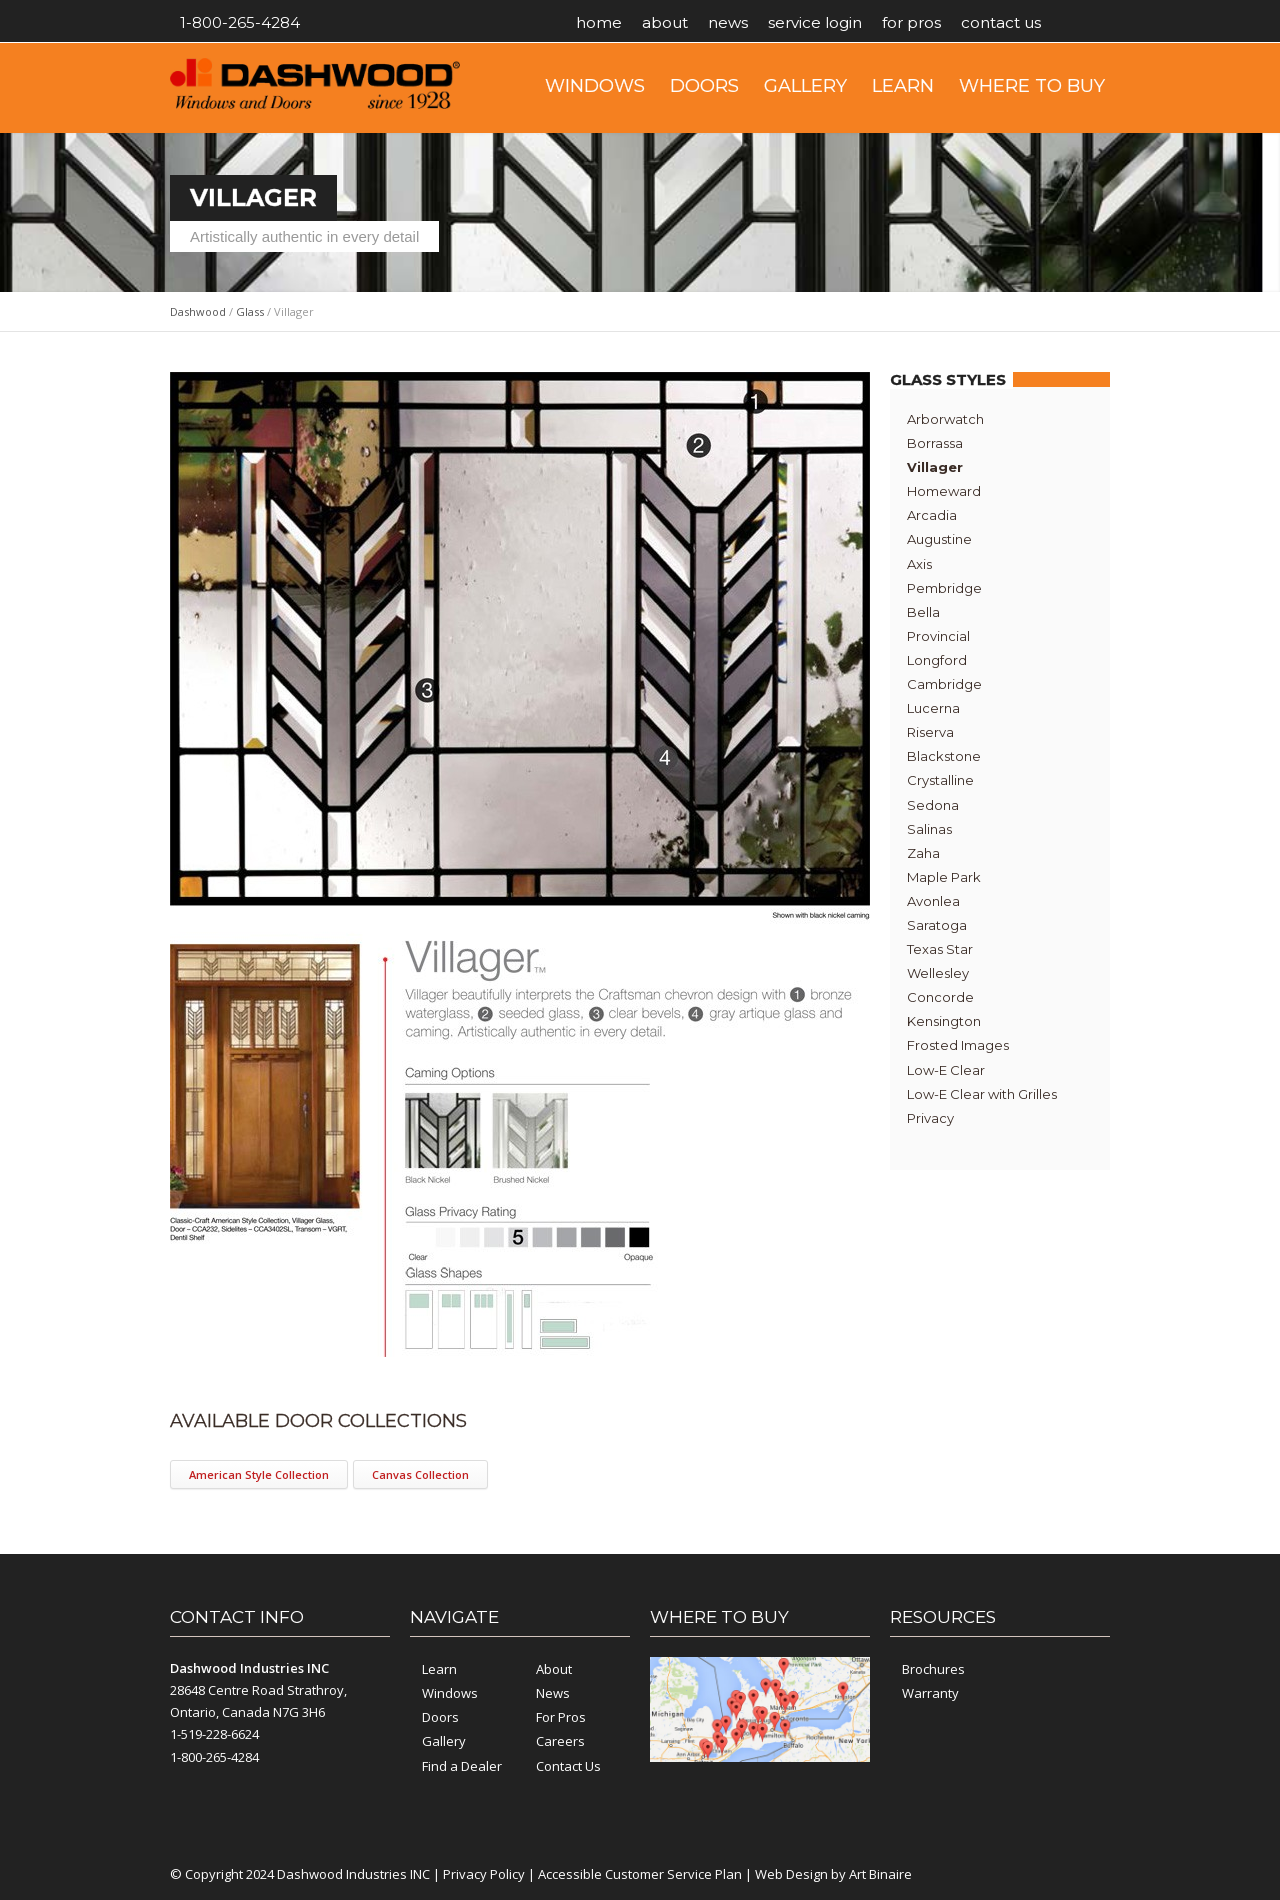 The height and width of the screenshot is (1900, 1280). I want to click on Blackstone, so click(944, 756).